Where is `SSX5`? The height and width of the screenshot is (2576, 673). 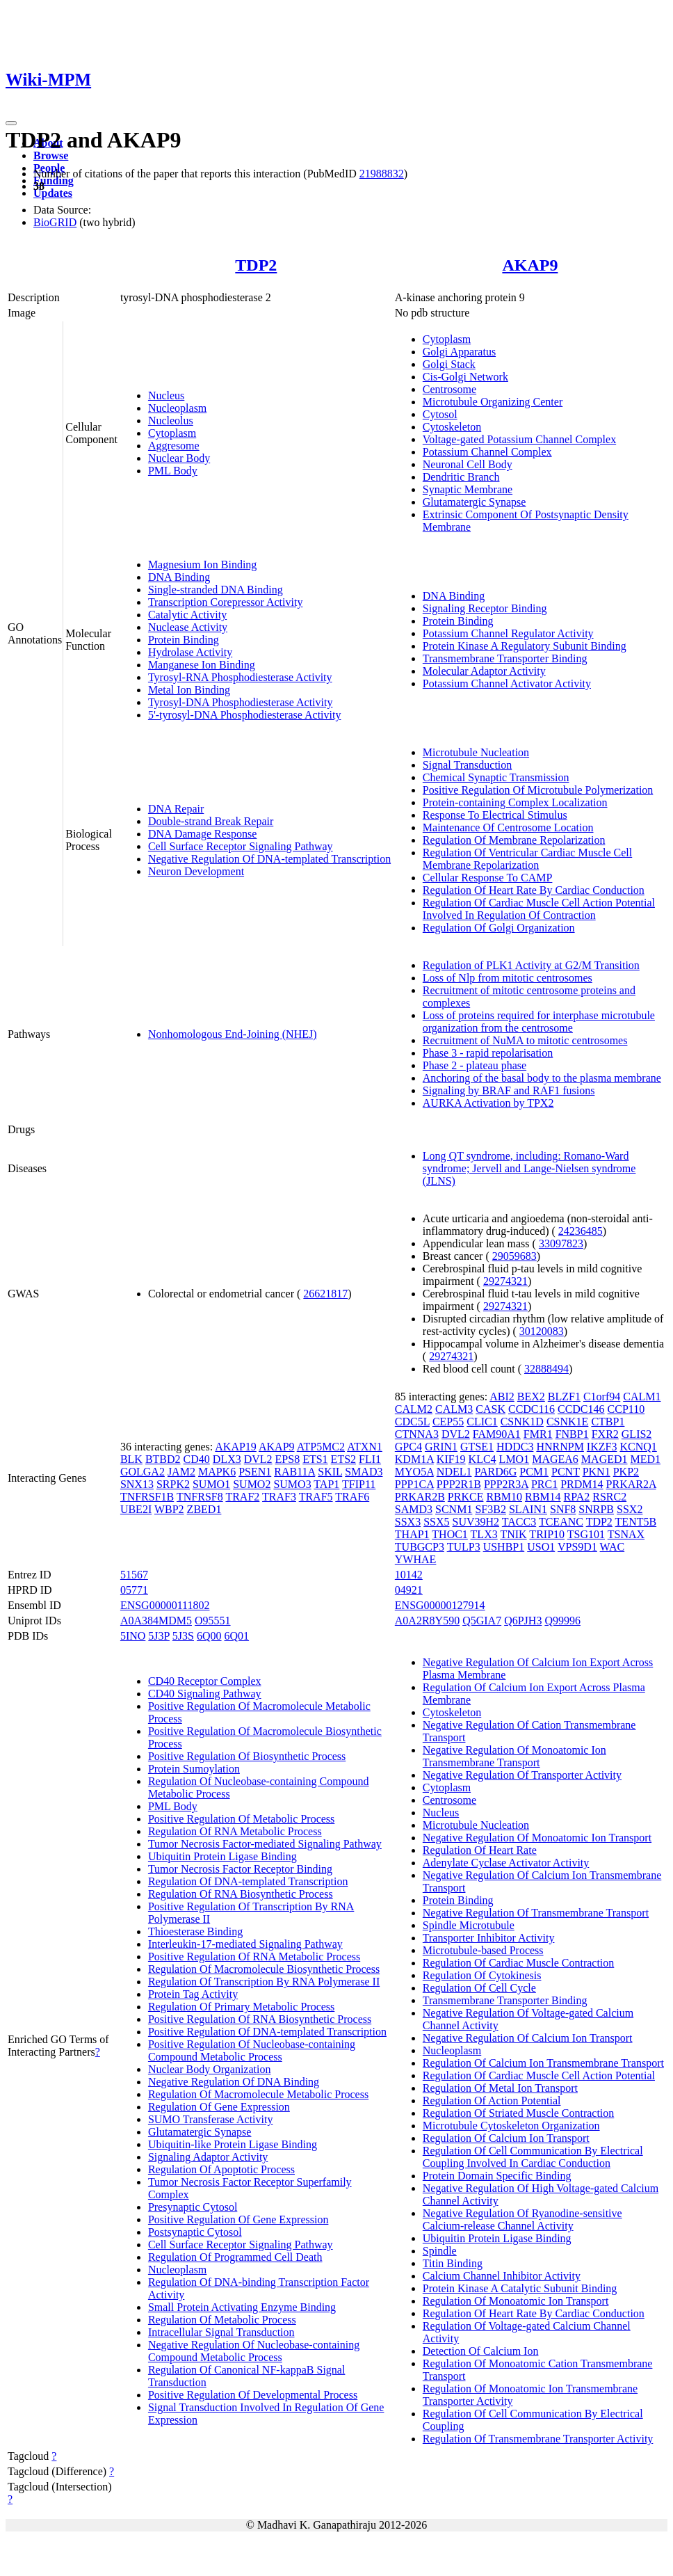
SSX5 is located at coordinates (436, 1522).